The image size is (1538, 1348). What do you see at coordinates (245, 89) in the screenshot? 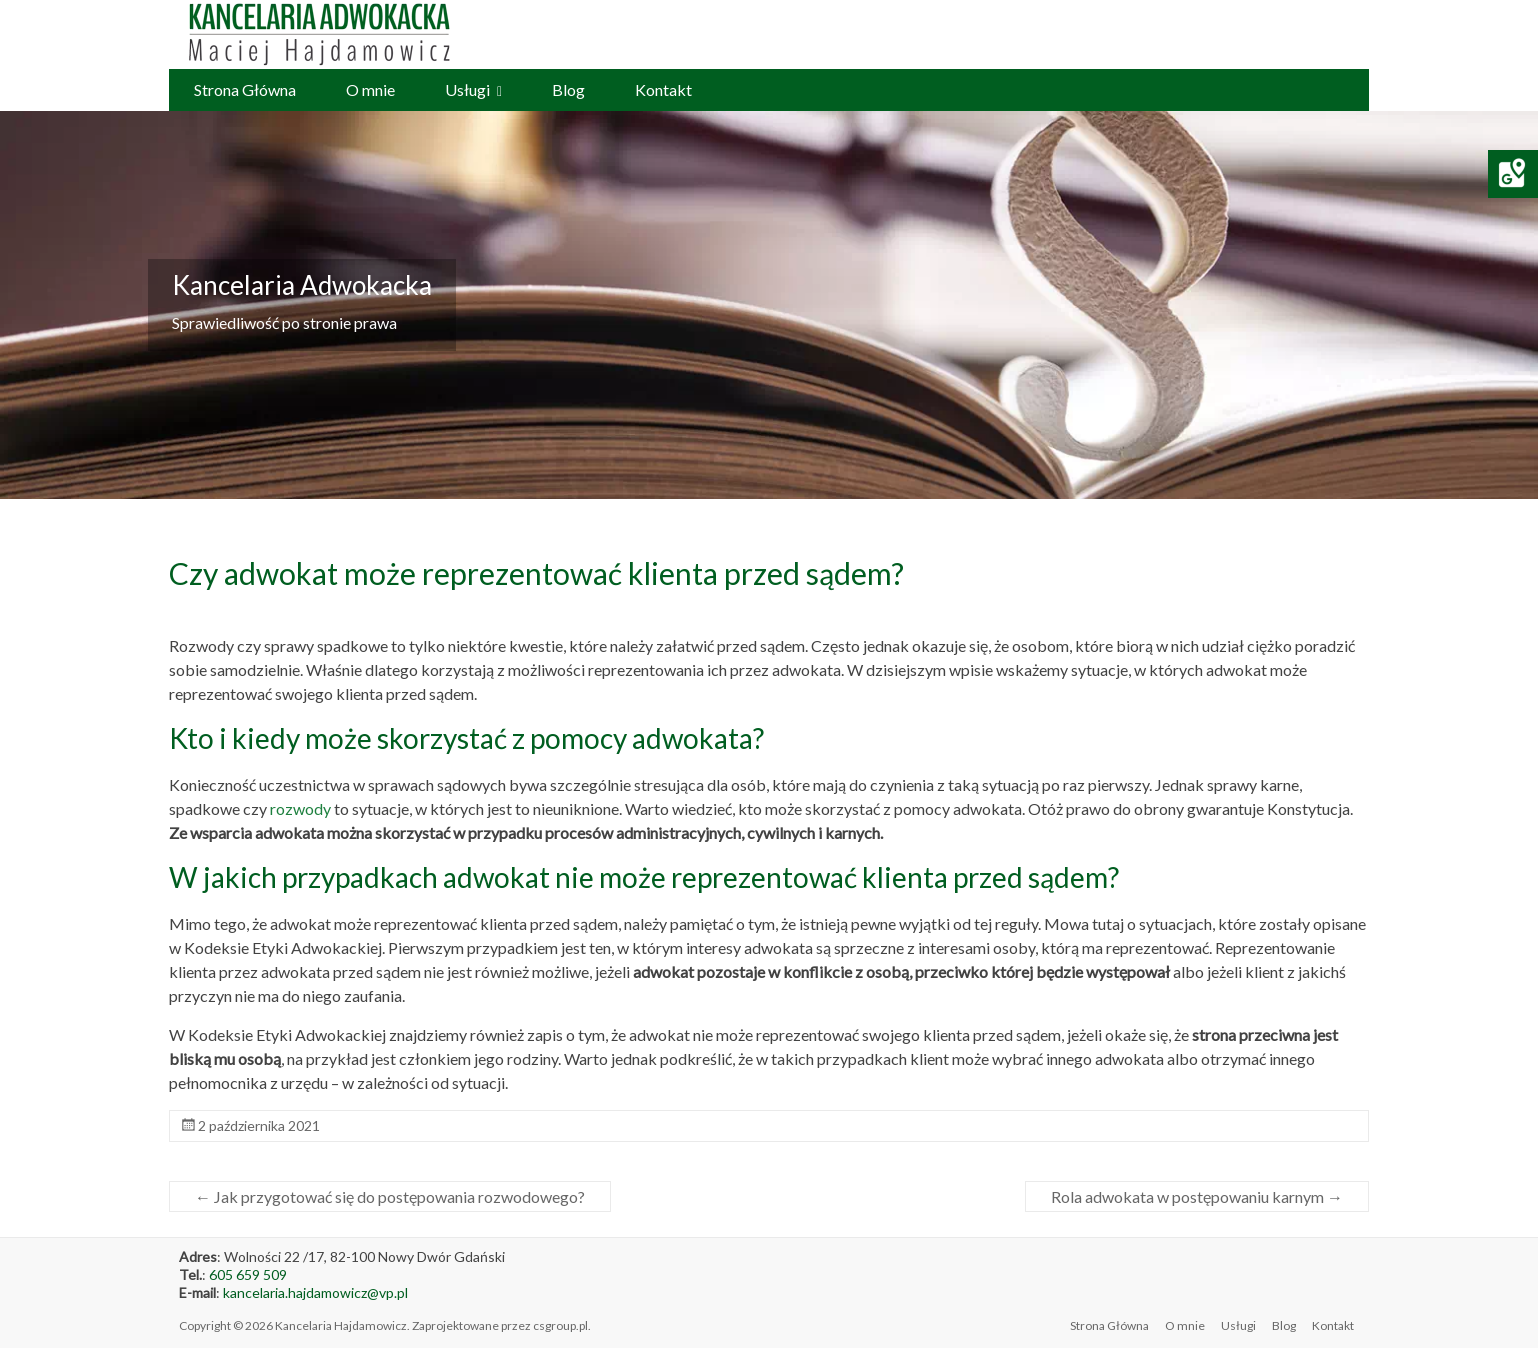
I see `Strona Główna` at bounding box center [245, 89].